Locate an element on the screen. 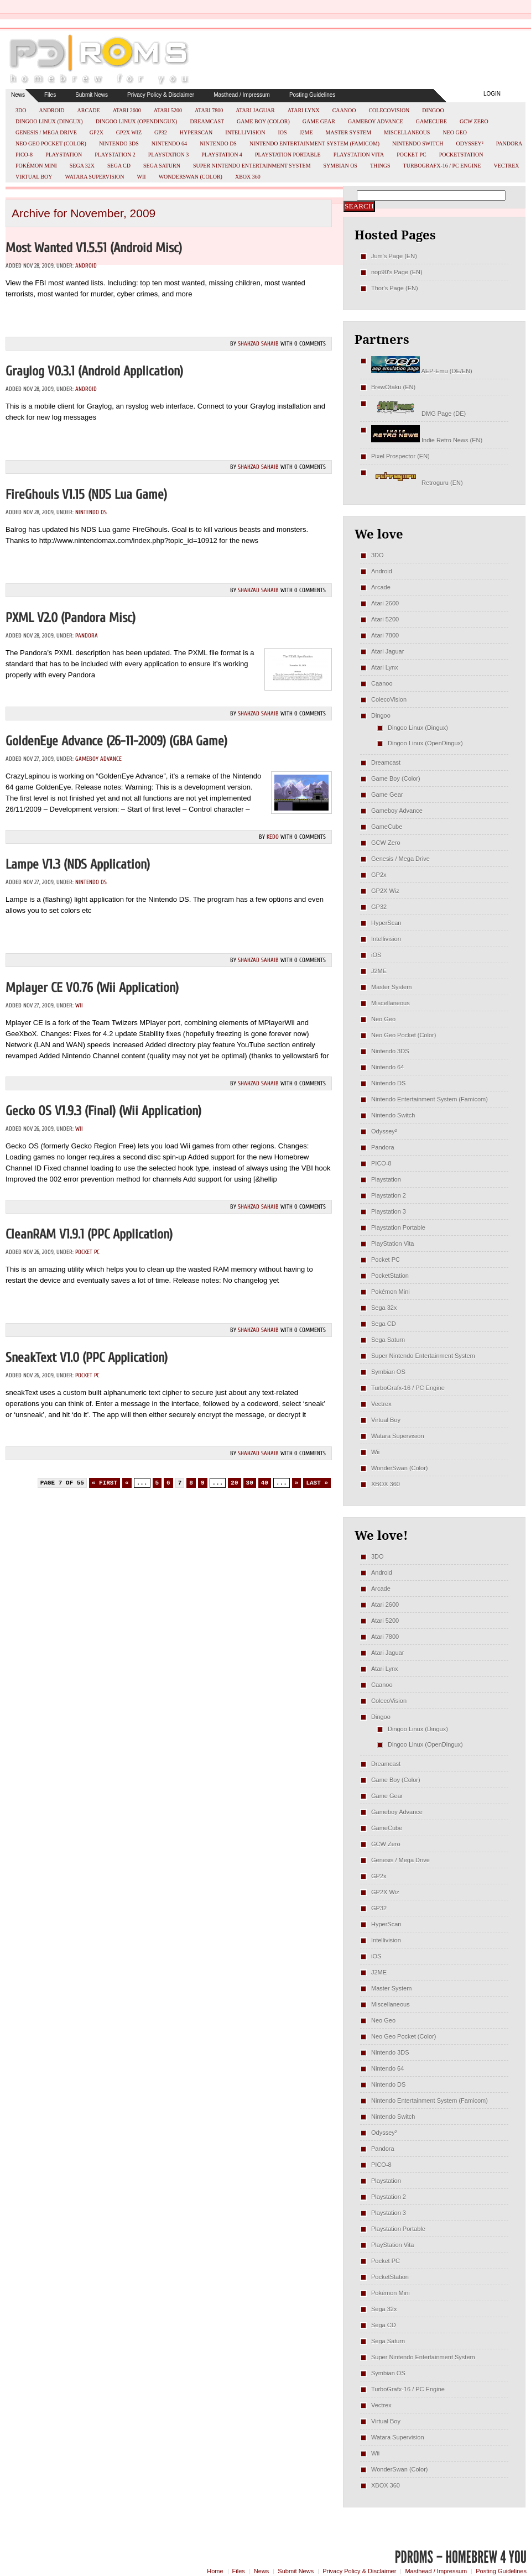 The height and width of the screenshot is (2576, 531). Nintendo Entertainment System (Famicom) is located at coordinates (314, 143).